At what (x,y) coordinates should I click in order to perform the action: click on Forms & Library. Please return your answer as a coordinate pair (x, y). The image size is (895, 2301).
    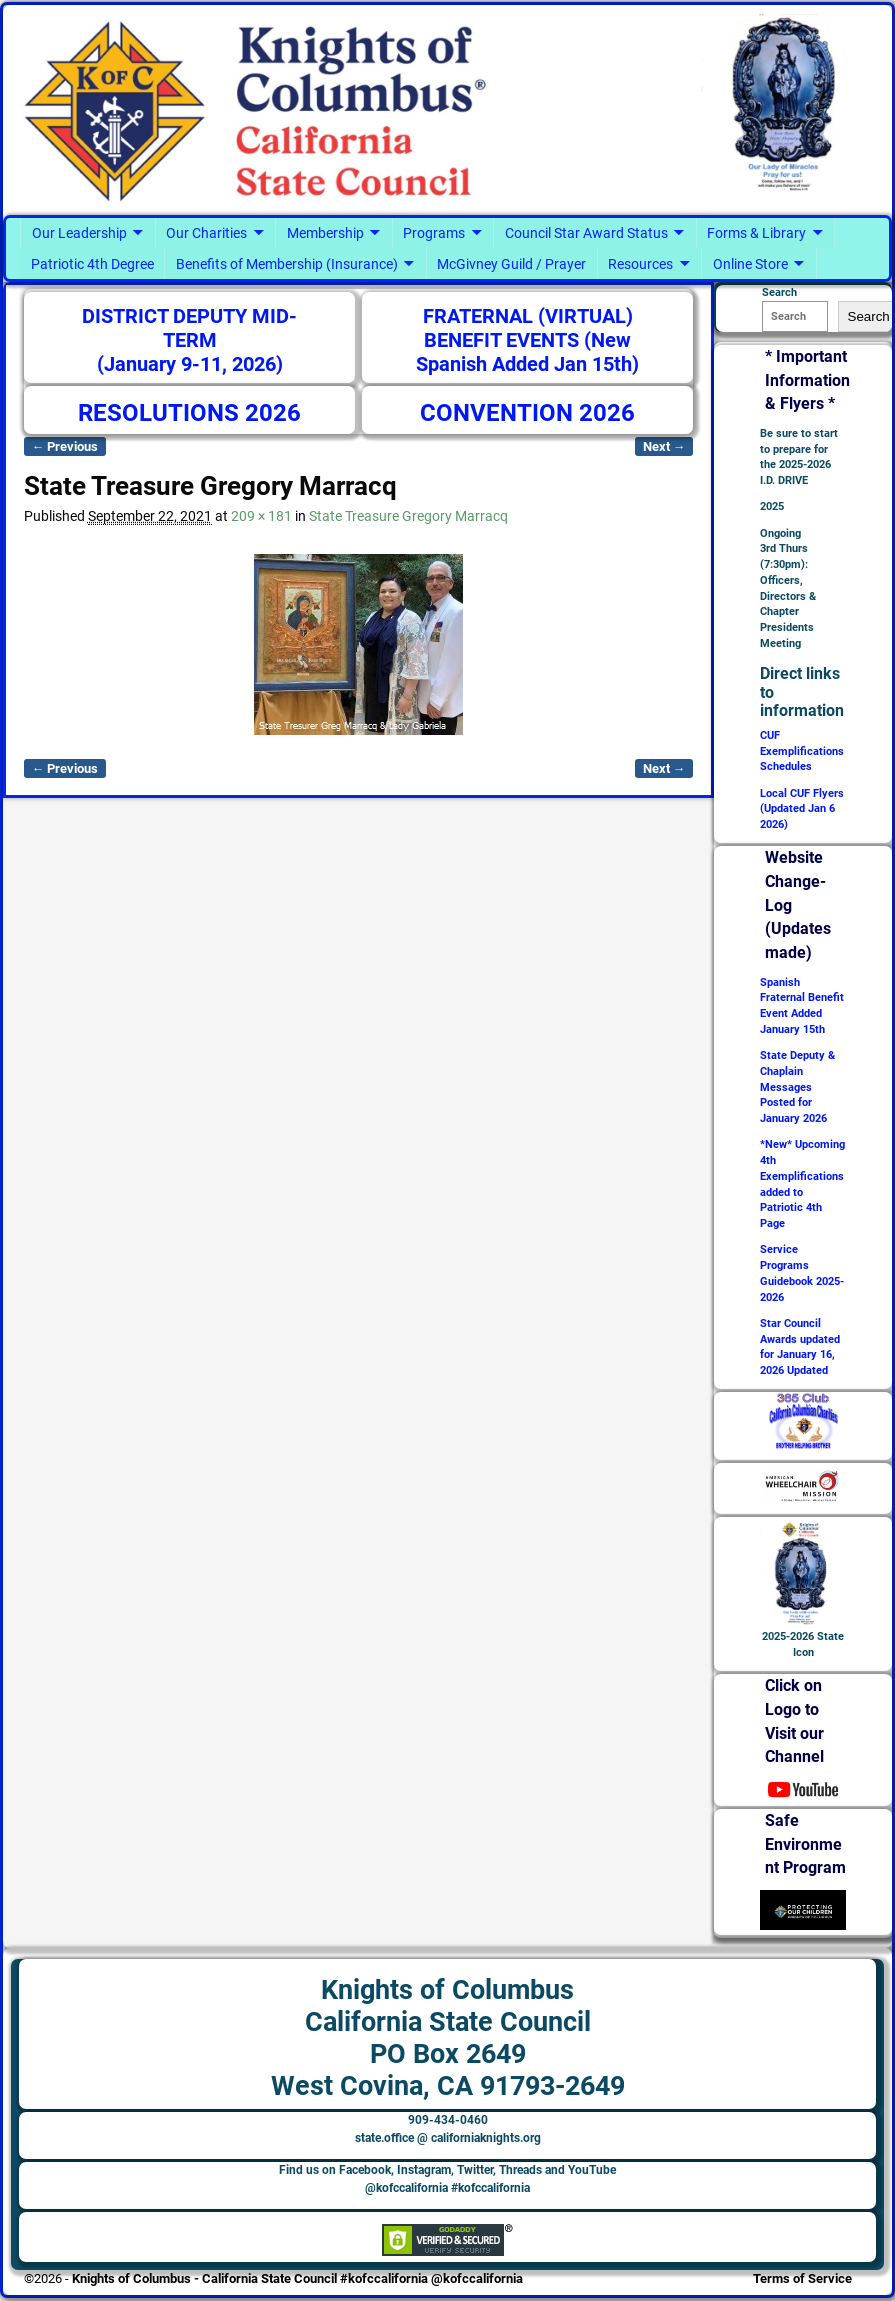
    Looking at the image, I should click on (756, 233).